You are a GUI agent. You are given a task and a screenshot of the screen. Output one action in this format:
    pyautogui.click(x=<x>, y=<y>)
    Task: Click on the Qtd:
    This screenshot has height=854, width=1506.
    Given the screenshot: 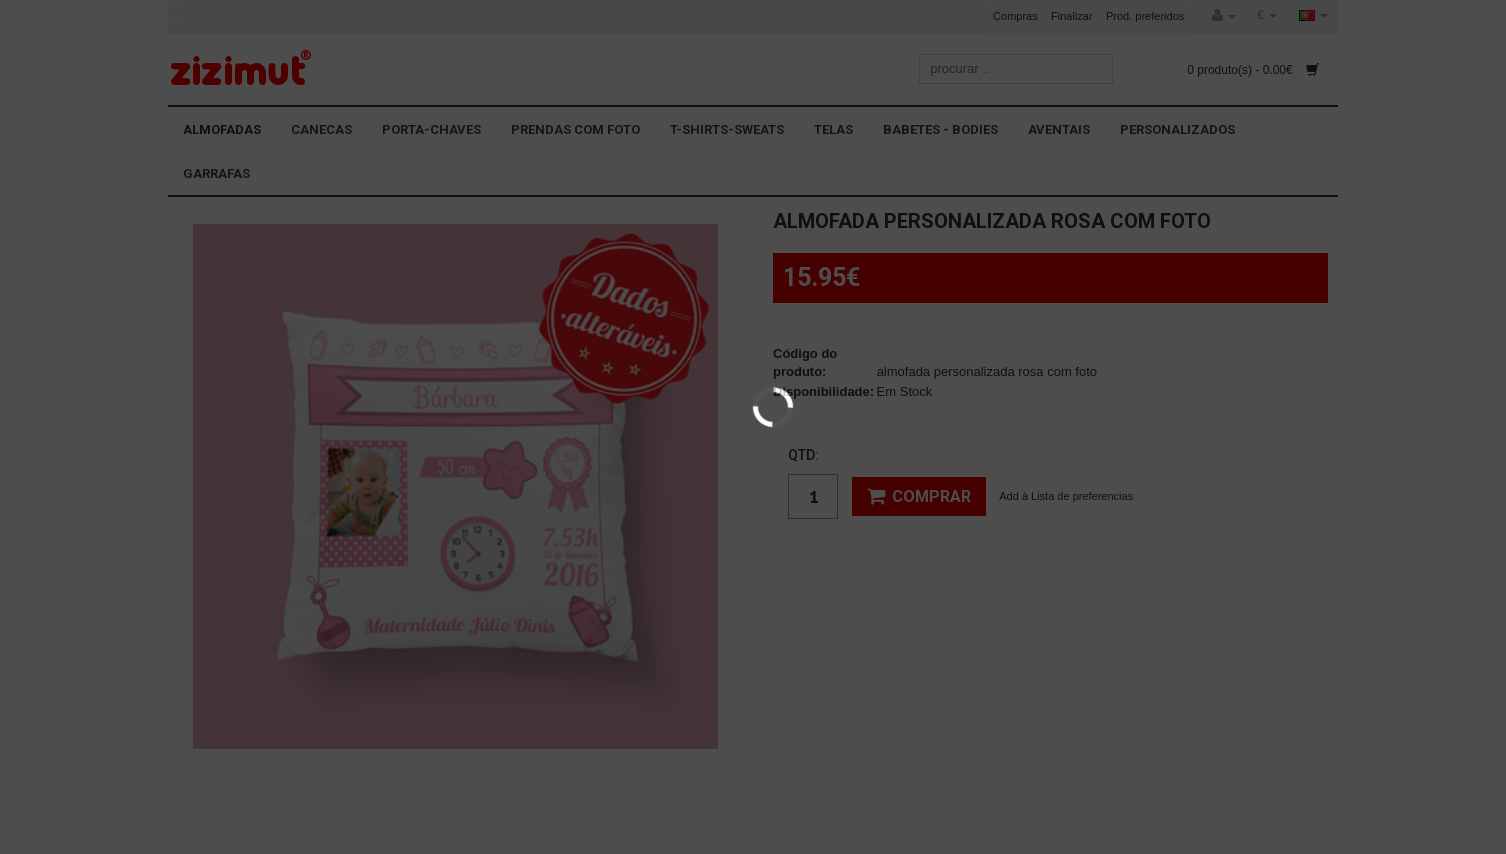 What is the action you would take?
    pyautogui.click(x=803, y=455)
    